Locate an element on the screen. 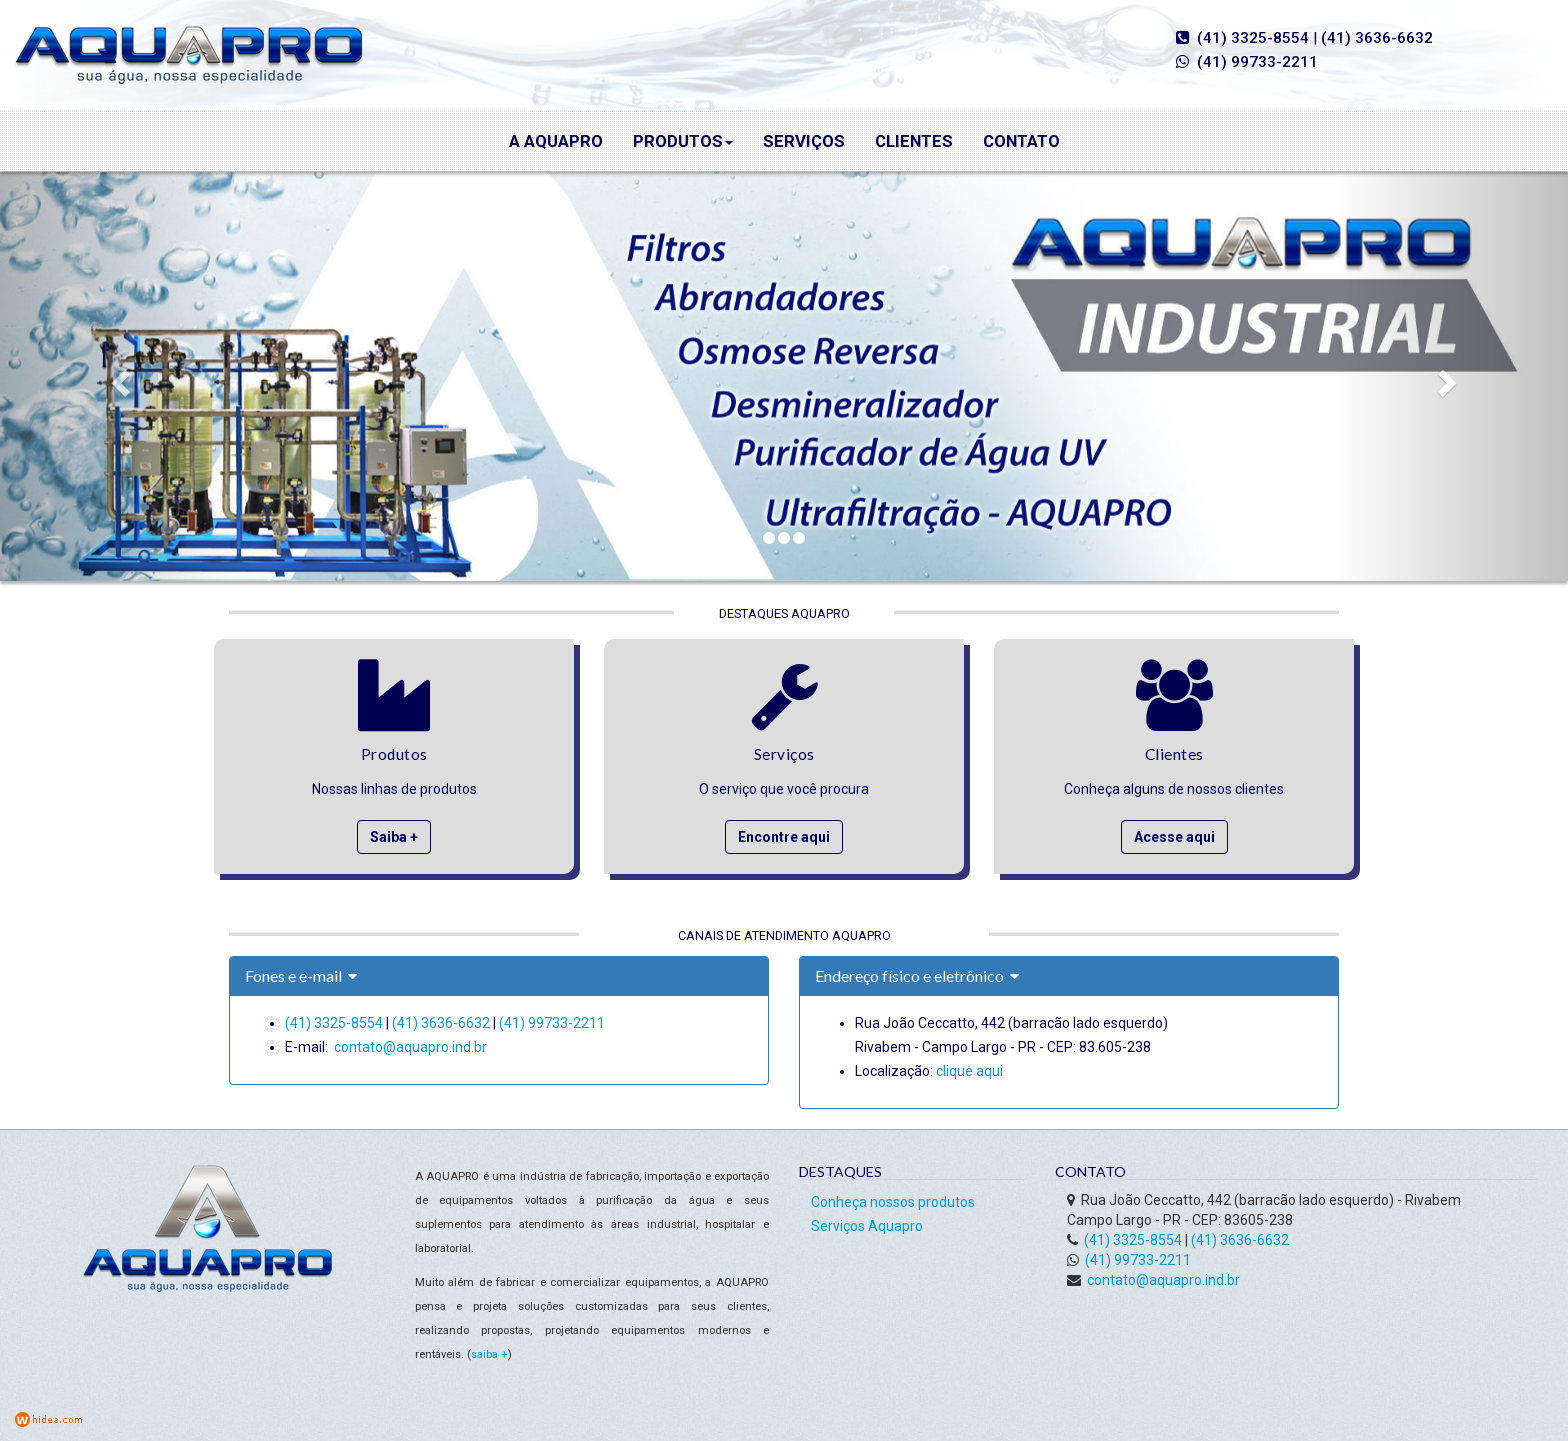 Image resolution: width=1568 pixels, height=1441 pixels. clique aqui is located at coordinates (969, 1071).